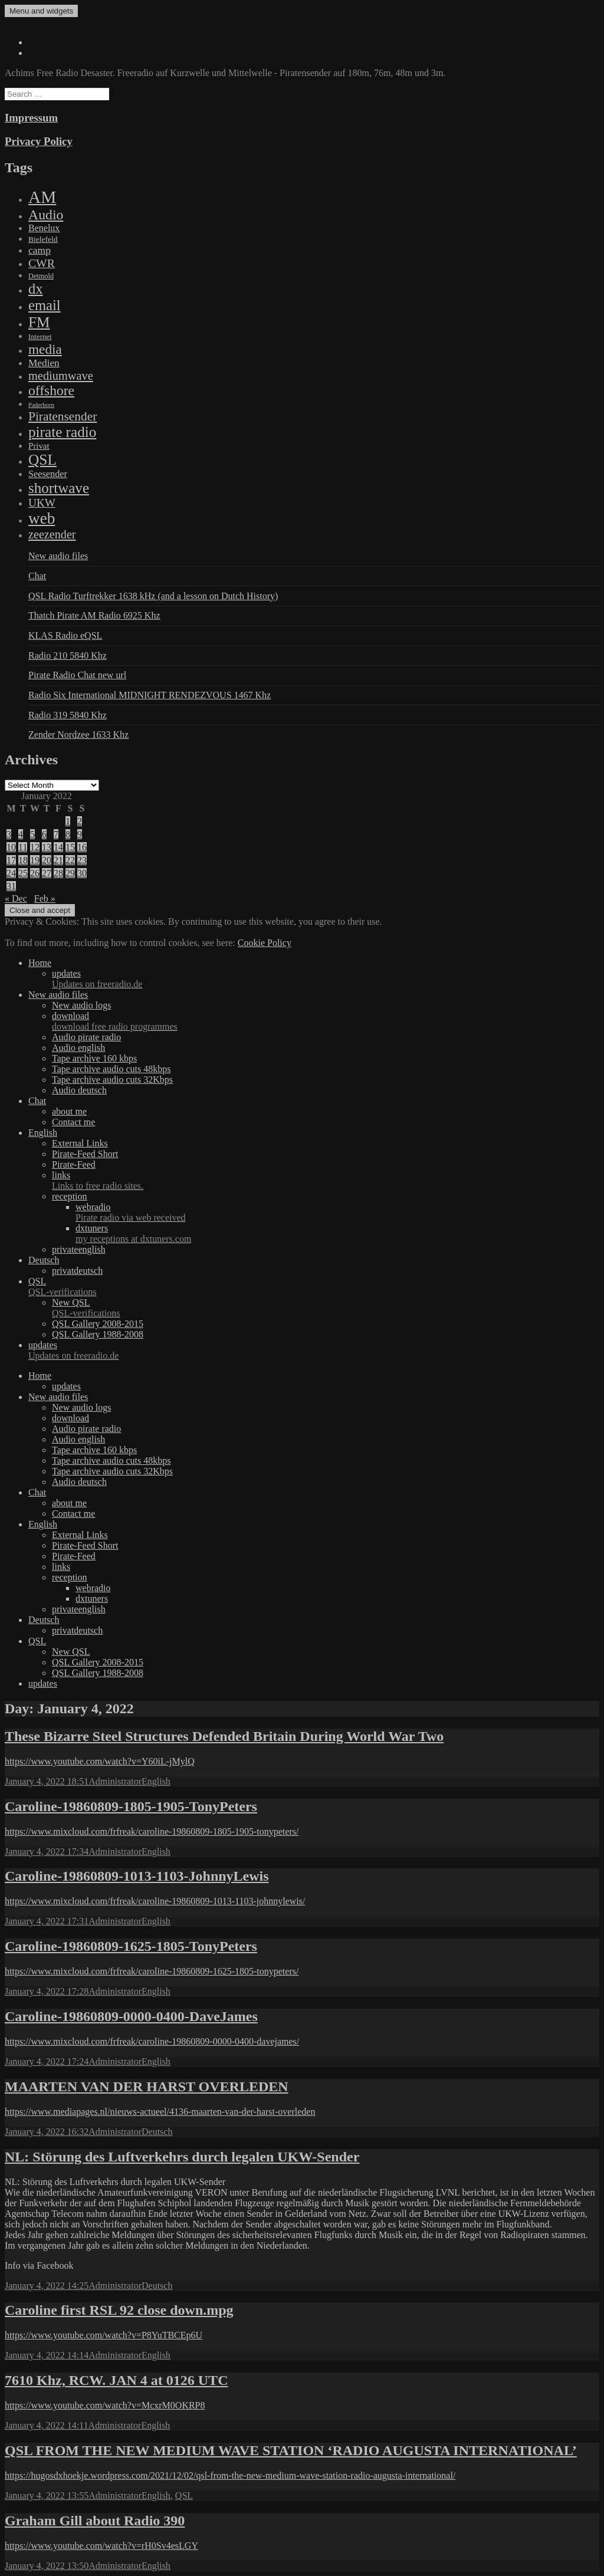 This screenshot has height=2576, width=604. What do you see at coordinates (97, 1324) in the screenshot?
I see `QSL Gallery 2008-2015` at bounding box center [97, 1324].